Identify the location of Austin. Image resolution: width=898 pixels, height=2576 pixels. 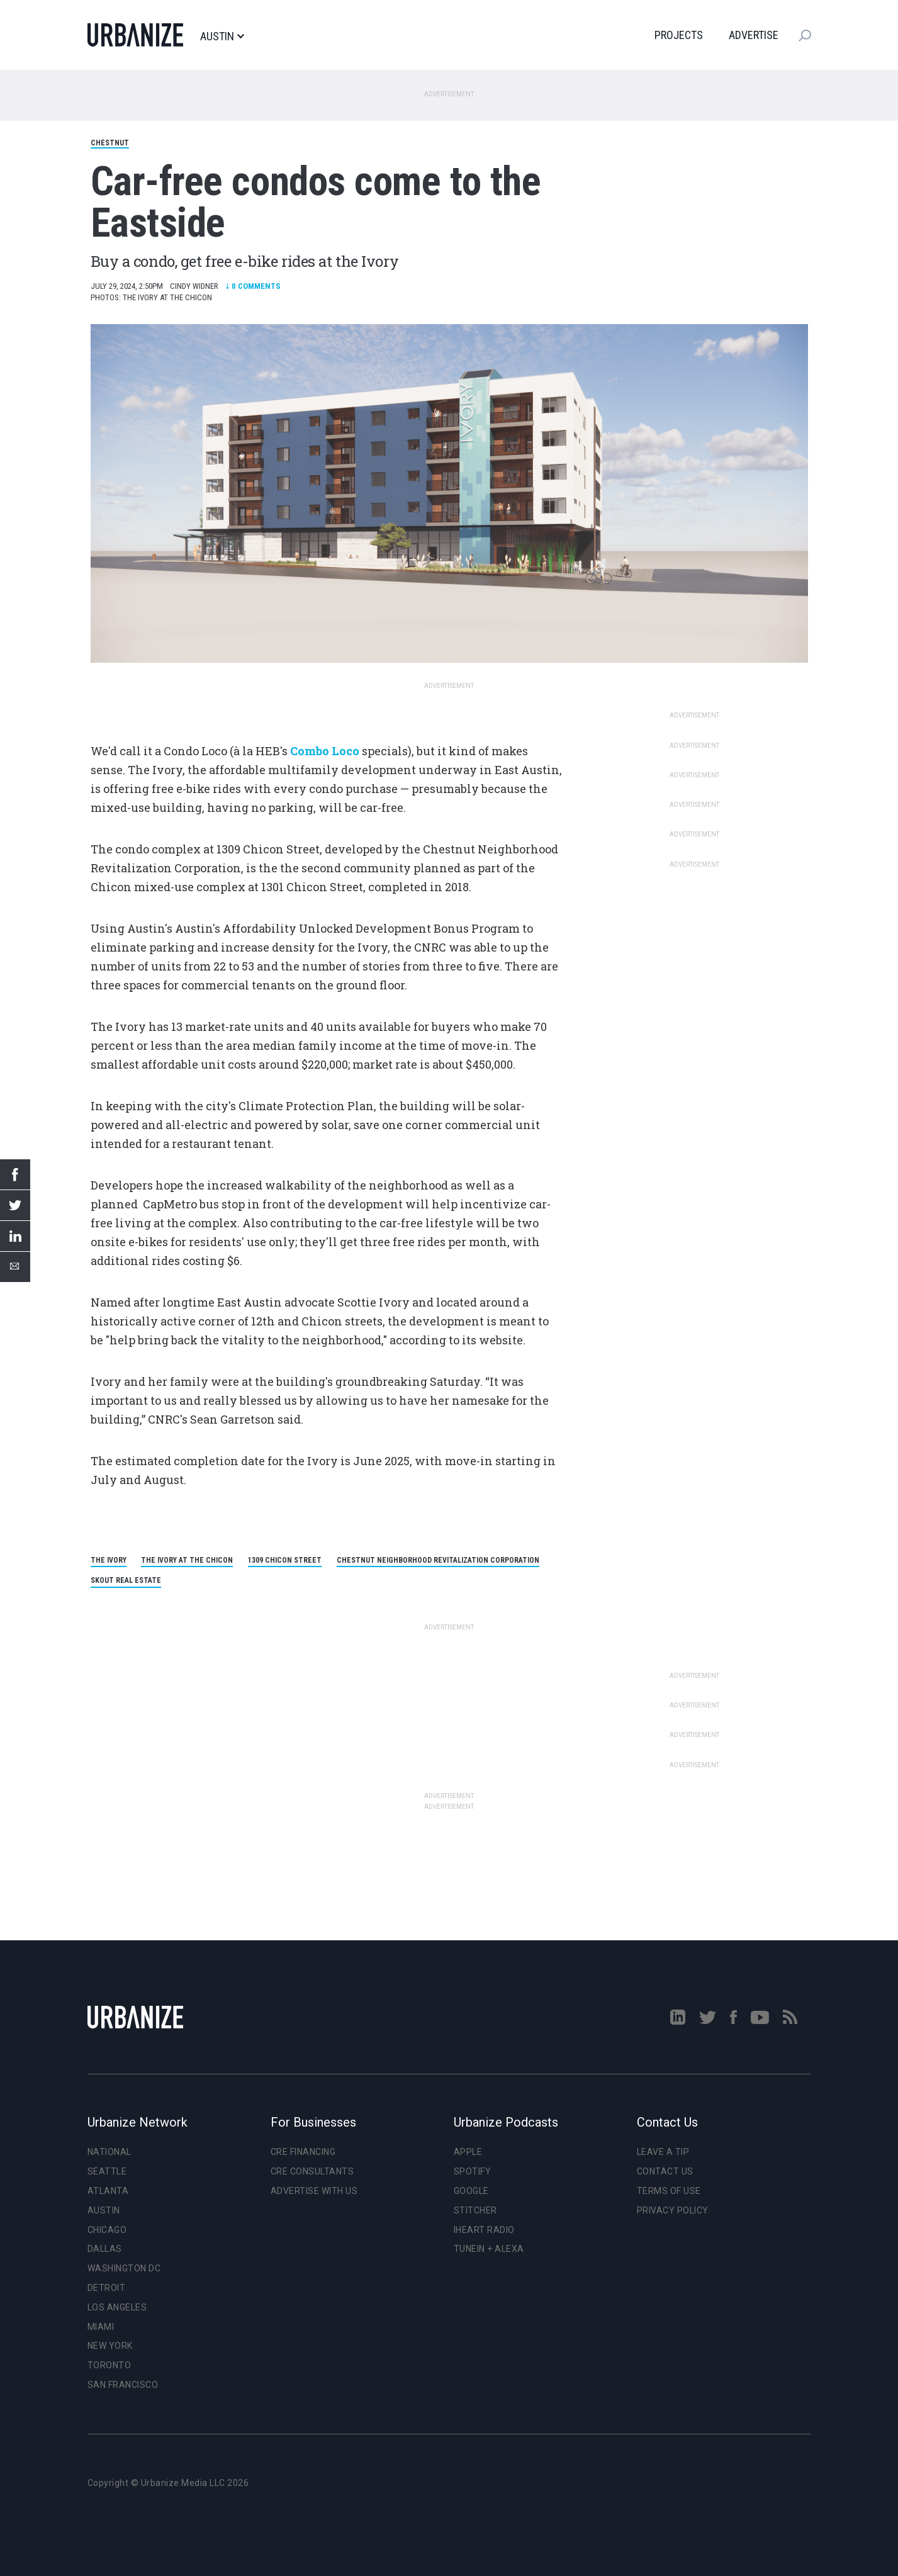
(222, 36).